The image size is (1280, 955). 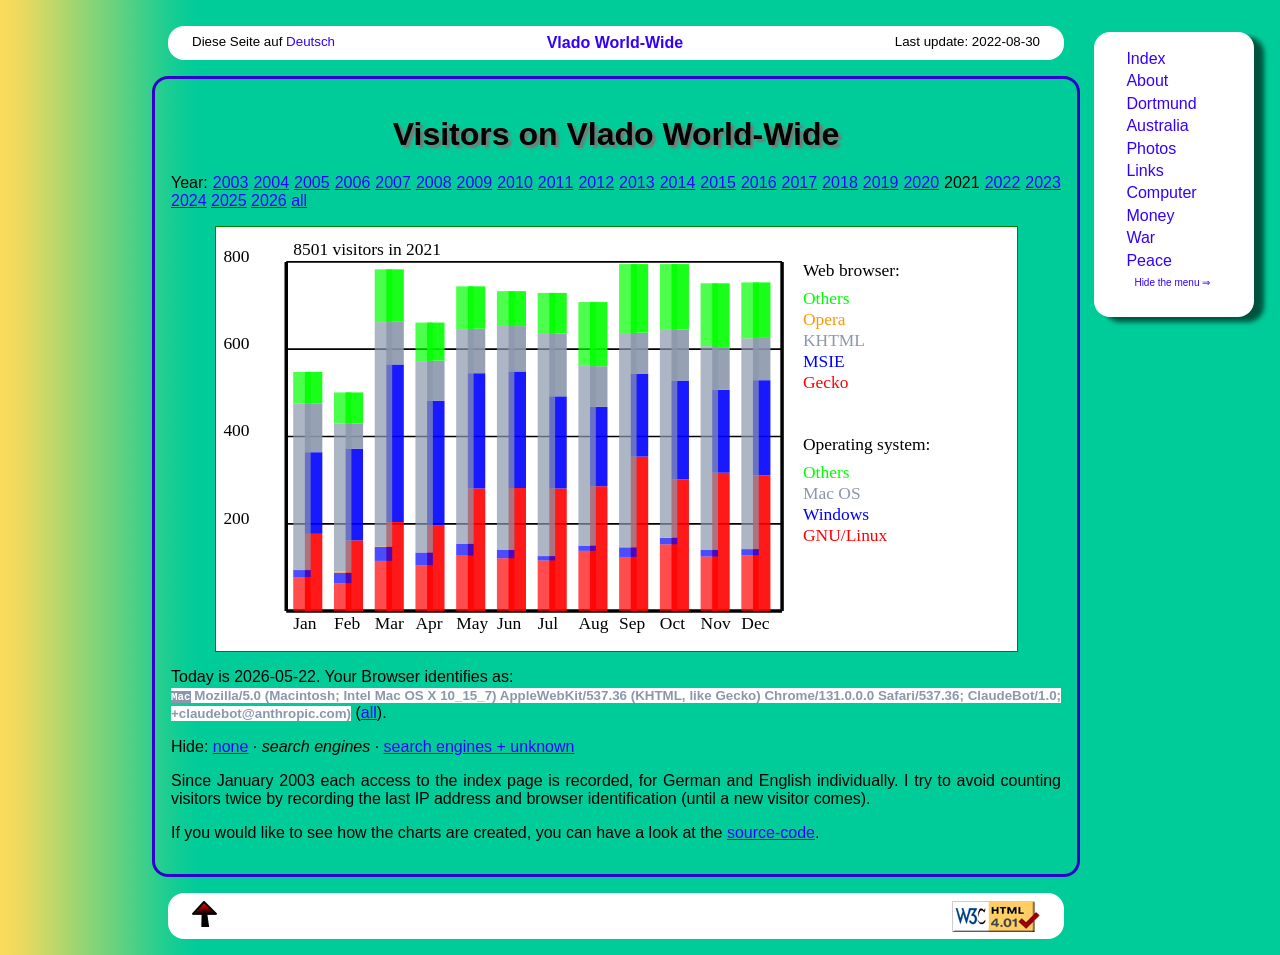 What do you see at coordinates (600, 436) in the screenshot?
I see `To see this you need an viewer, , , or , for example.` at bounding box center [600, 436].